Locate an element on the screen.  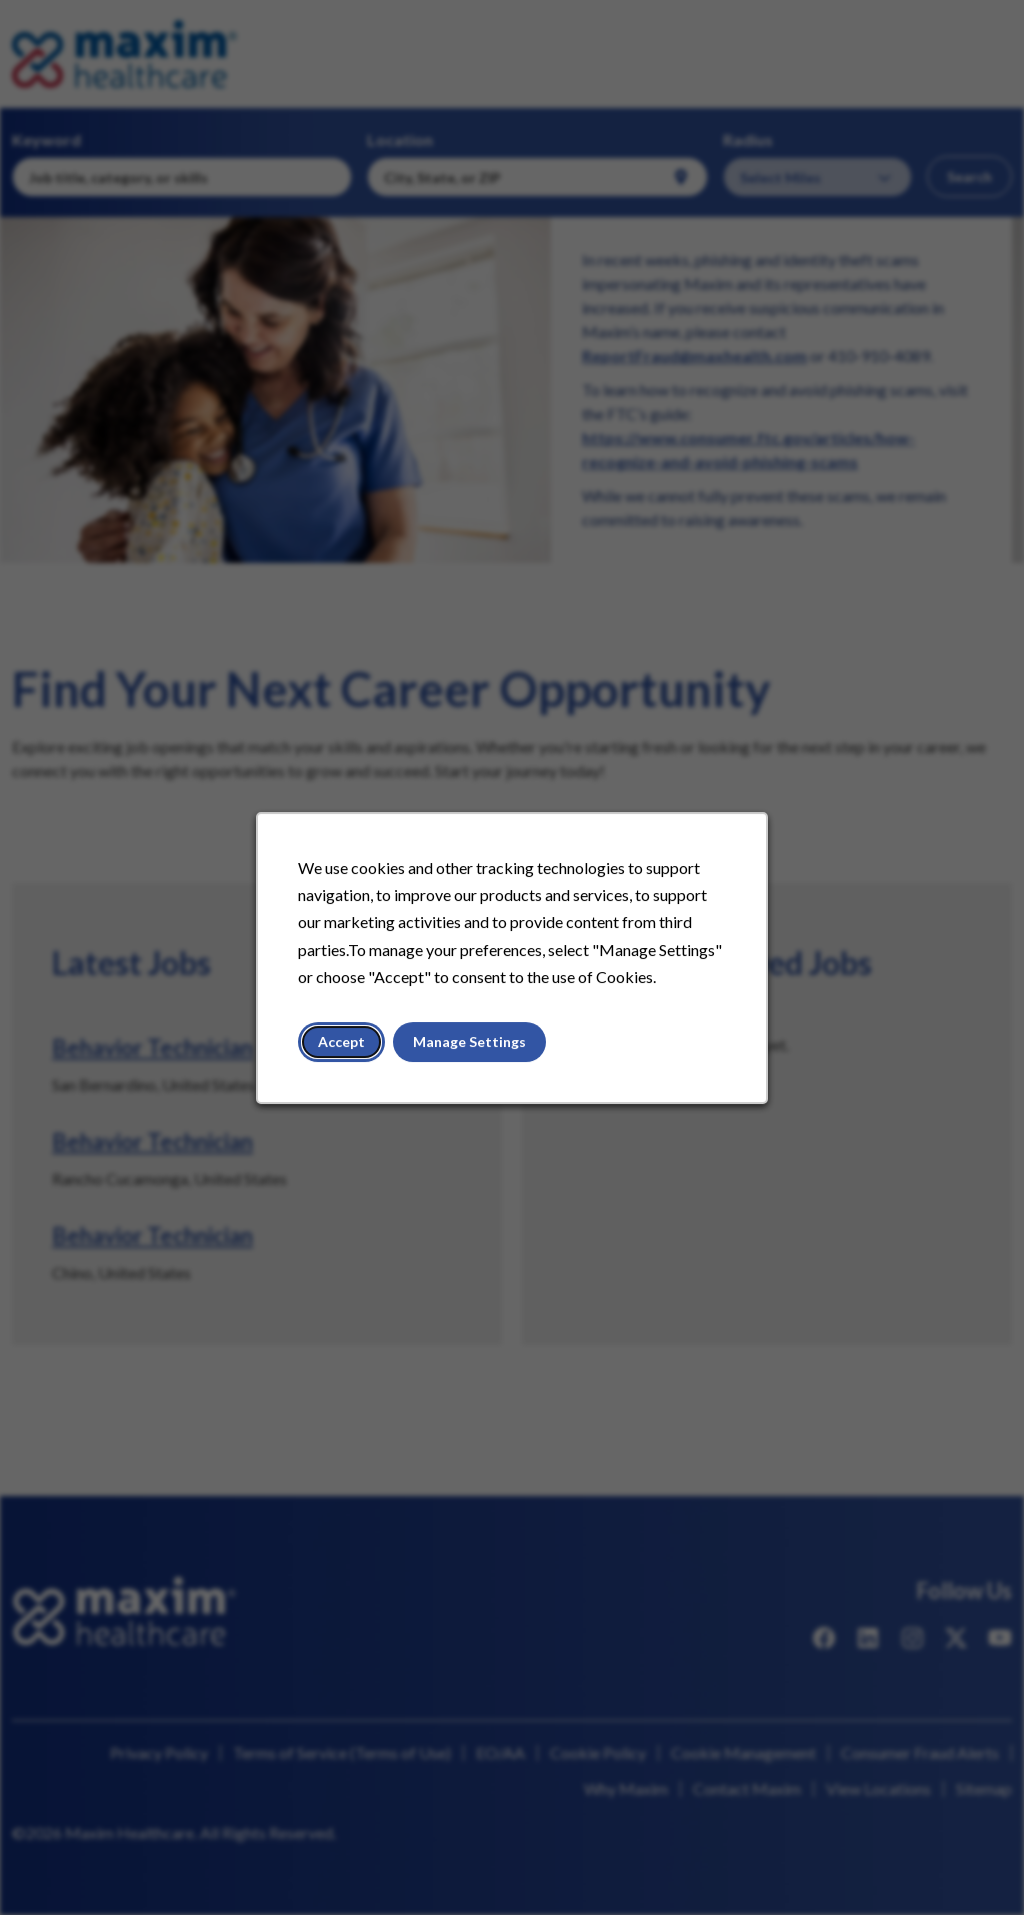
Accept is located at coordinates (346, 1046).